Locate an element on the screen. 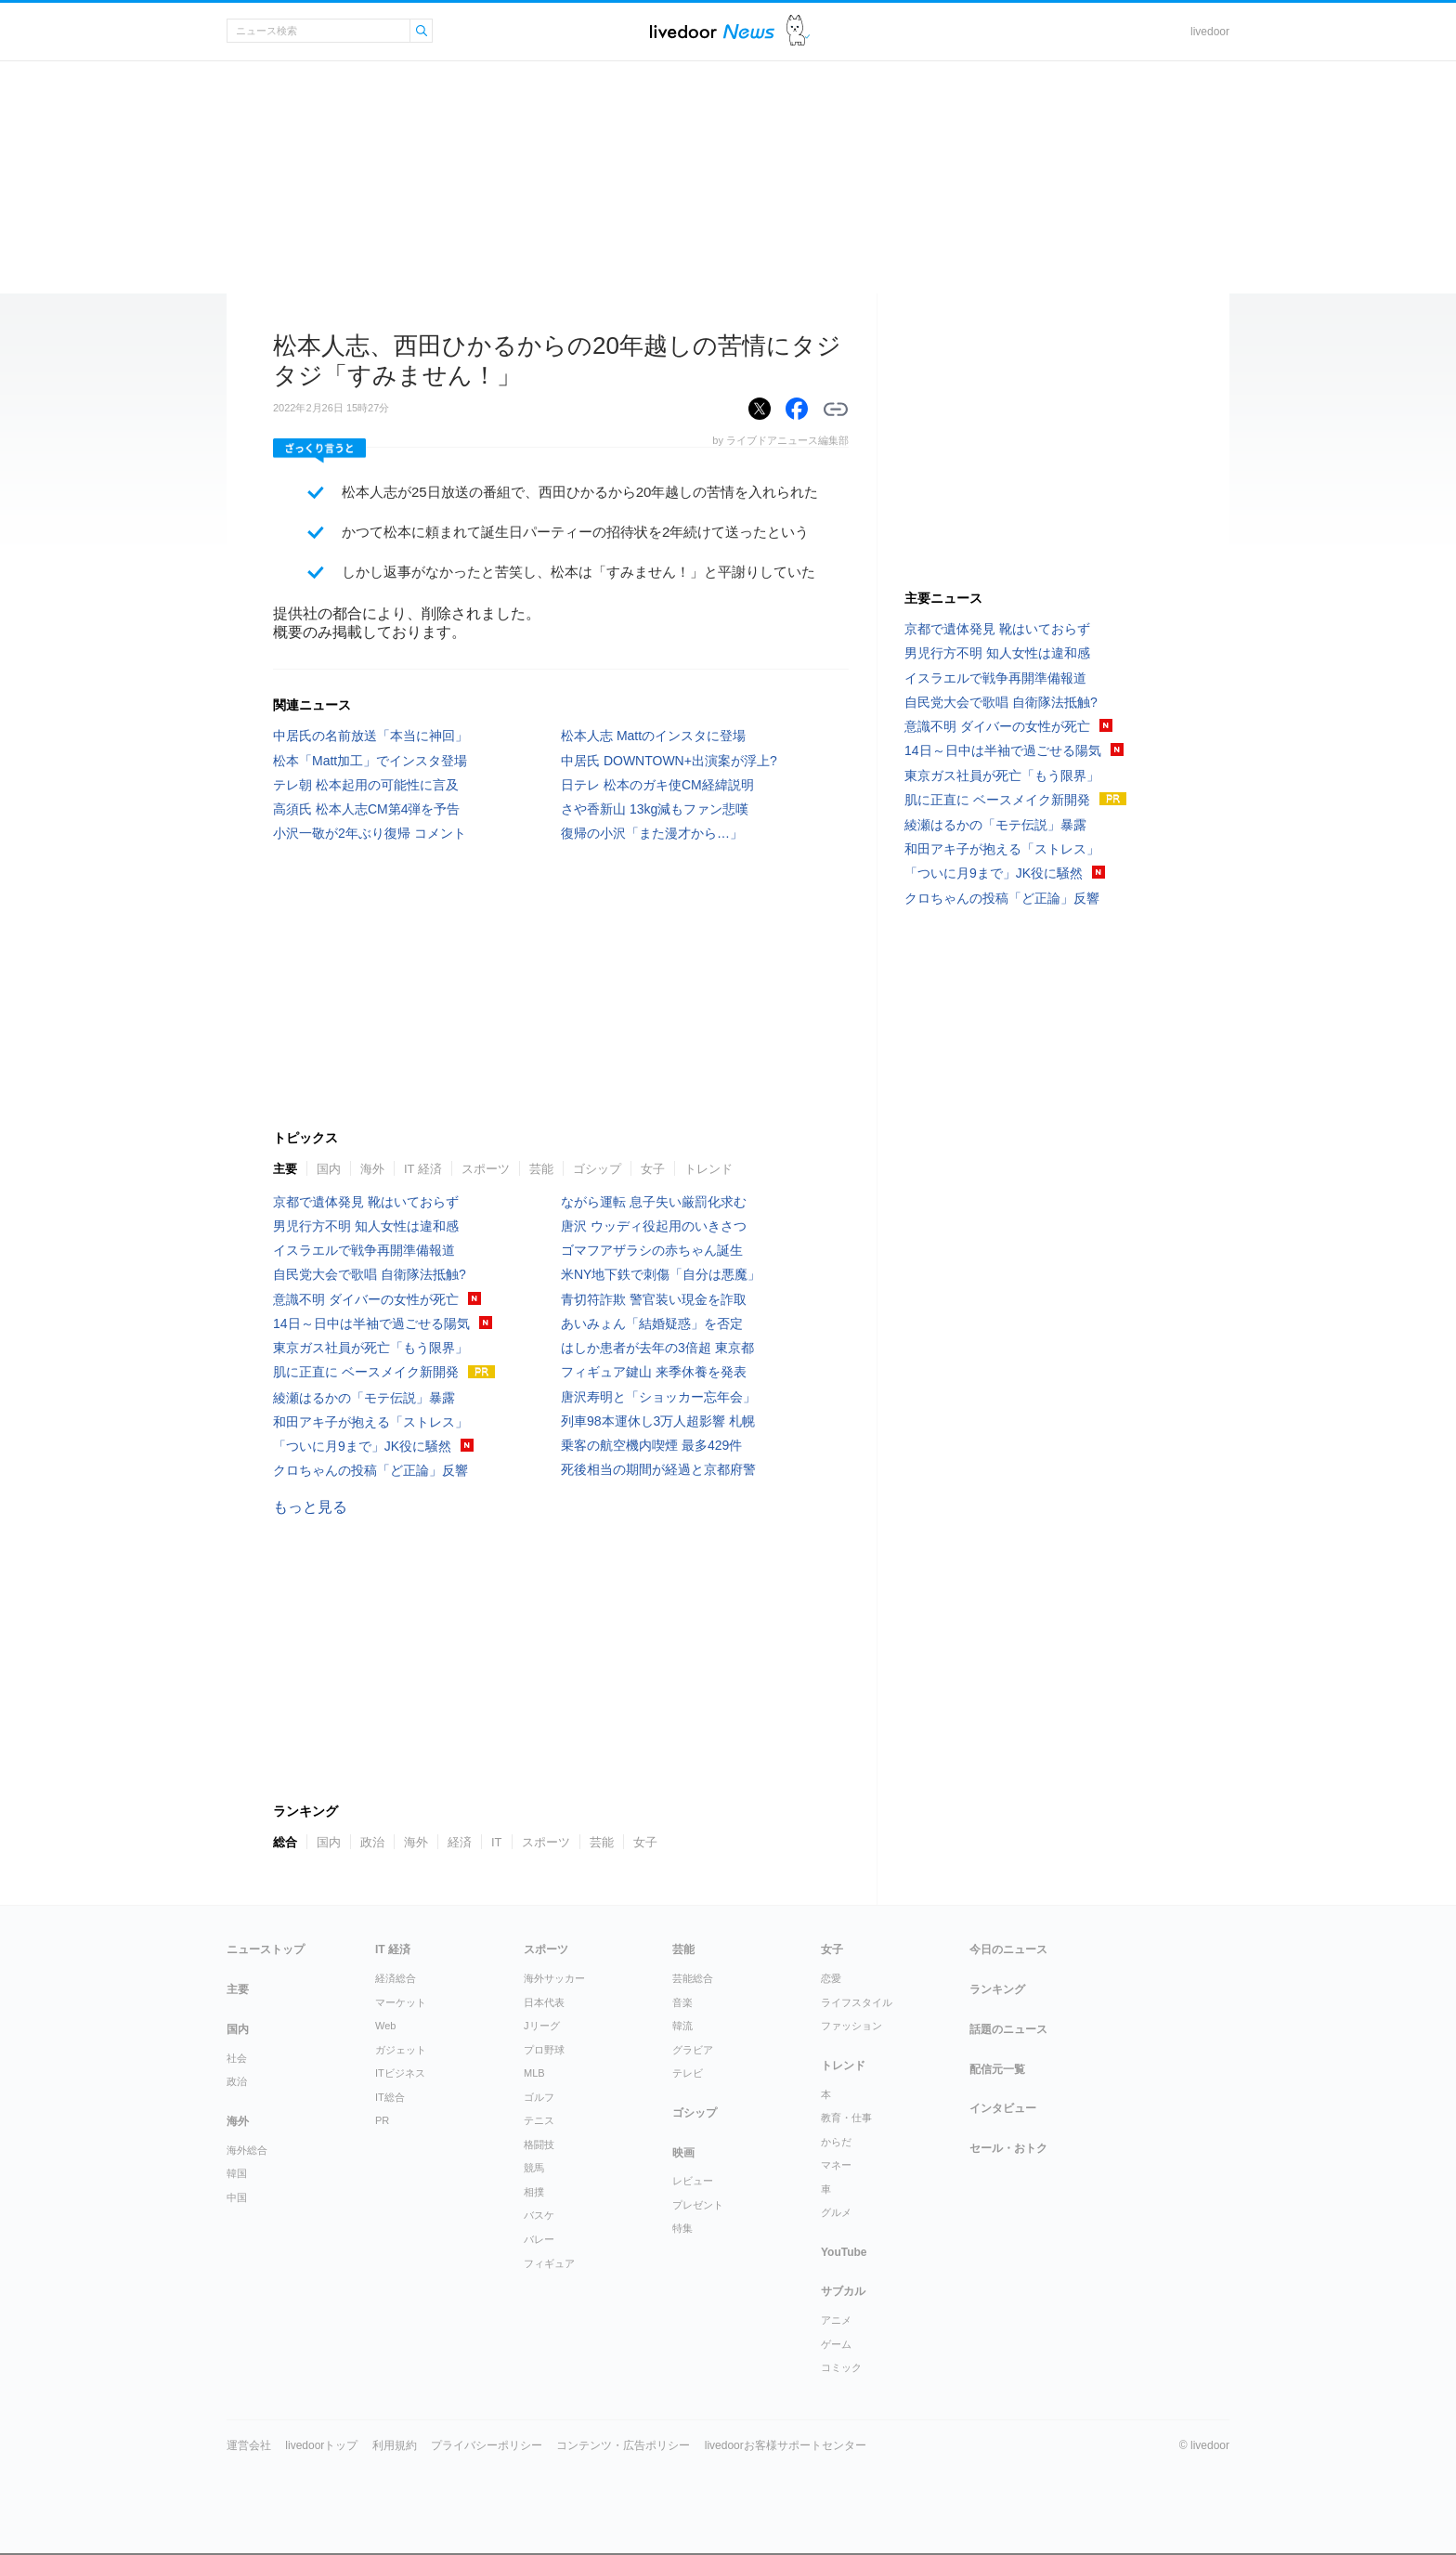 This screenshot has width=1456, height=2555. コミック is located at coordinates (841, 2367).